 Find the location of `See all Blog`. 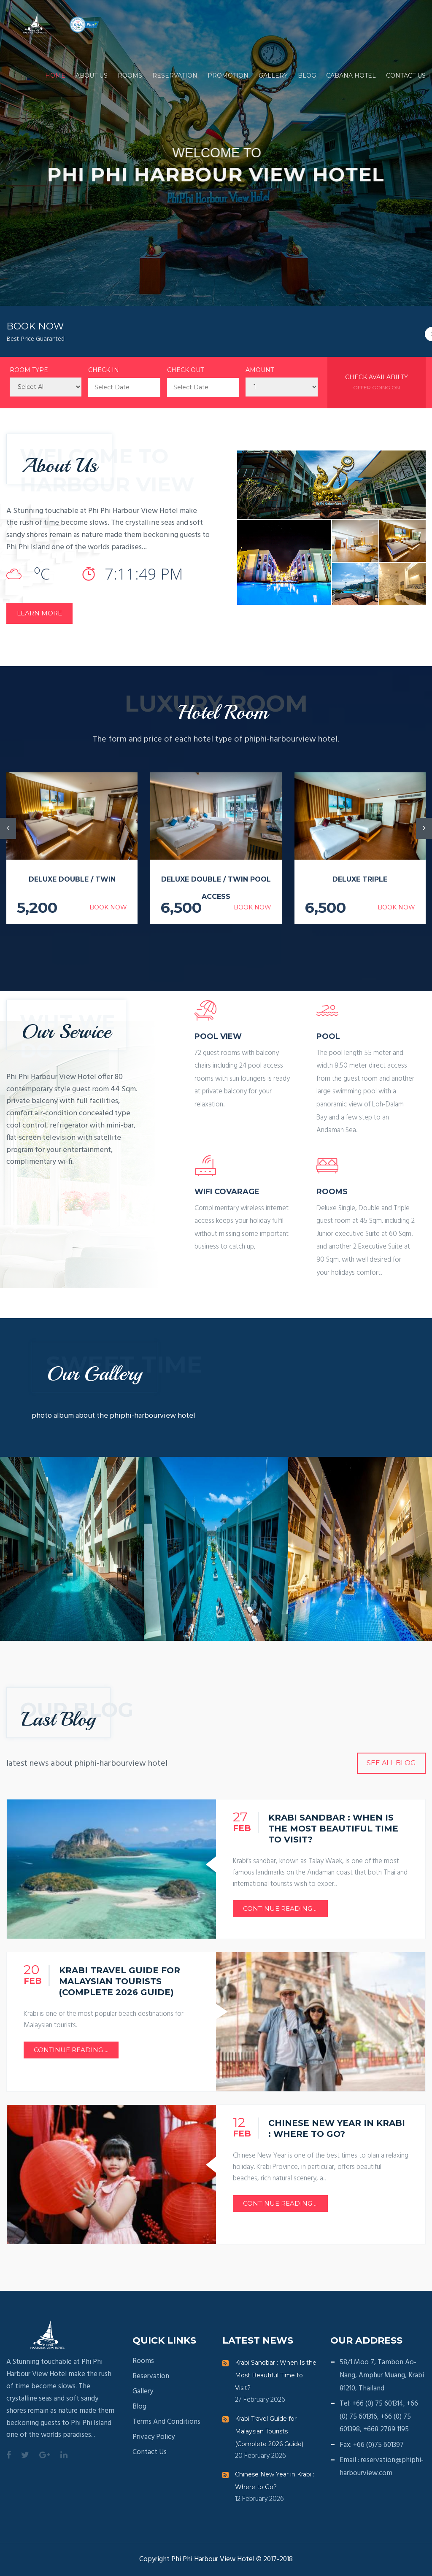

See all Blog is located at coordinates (391, 1763).